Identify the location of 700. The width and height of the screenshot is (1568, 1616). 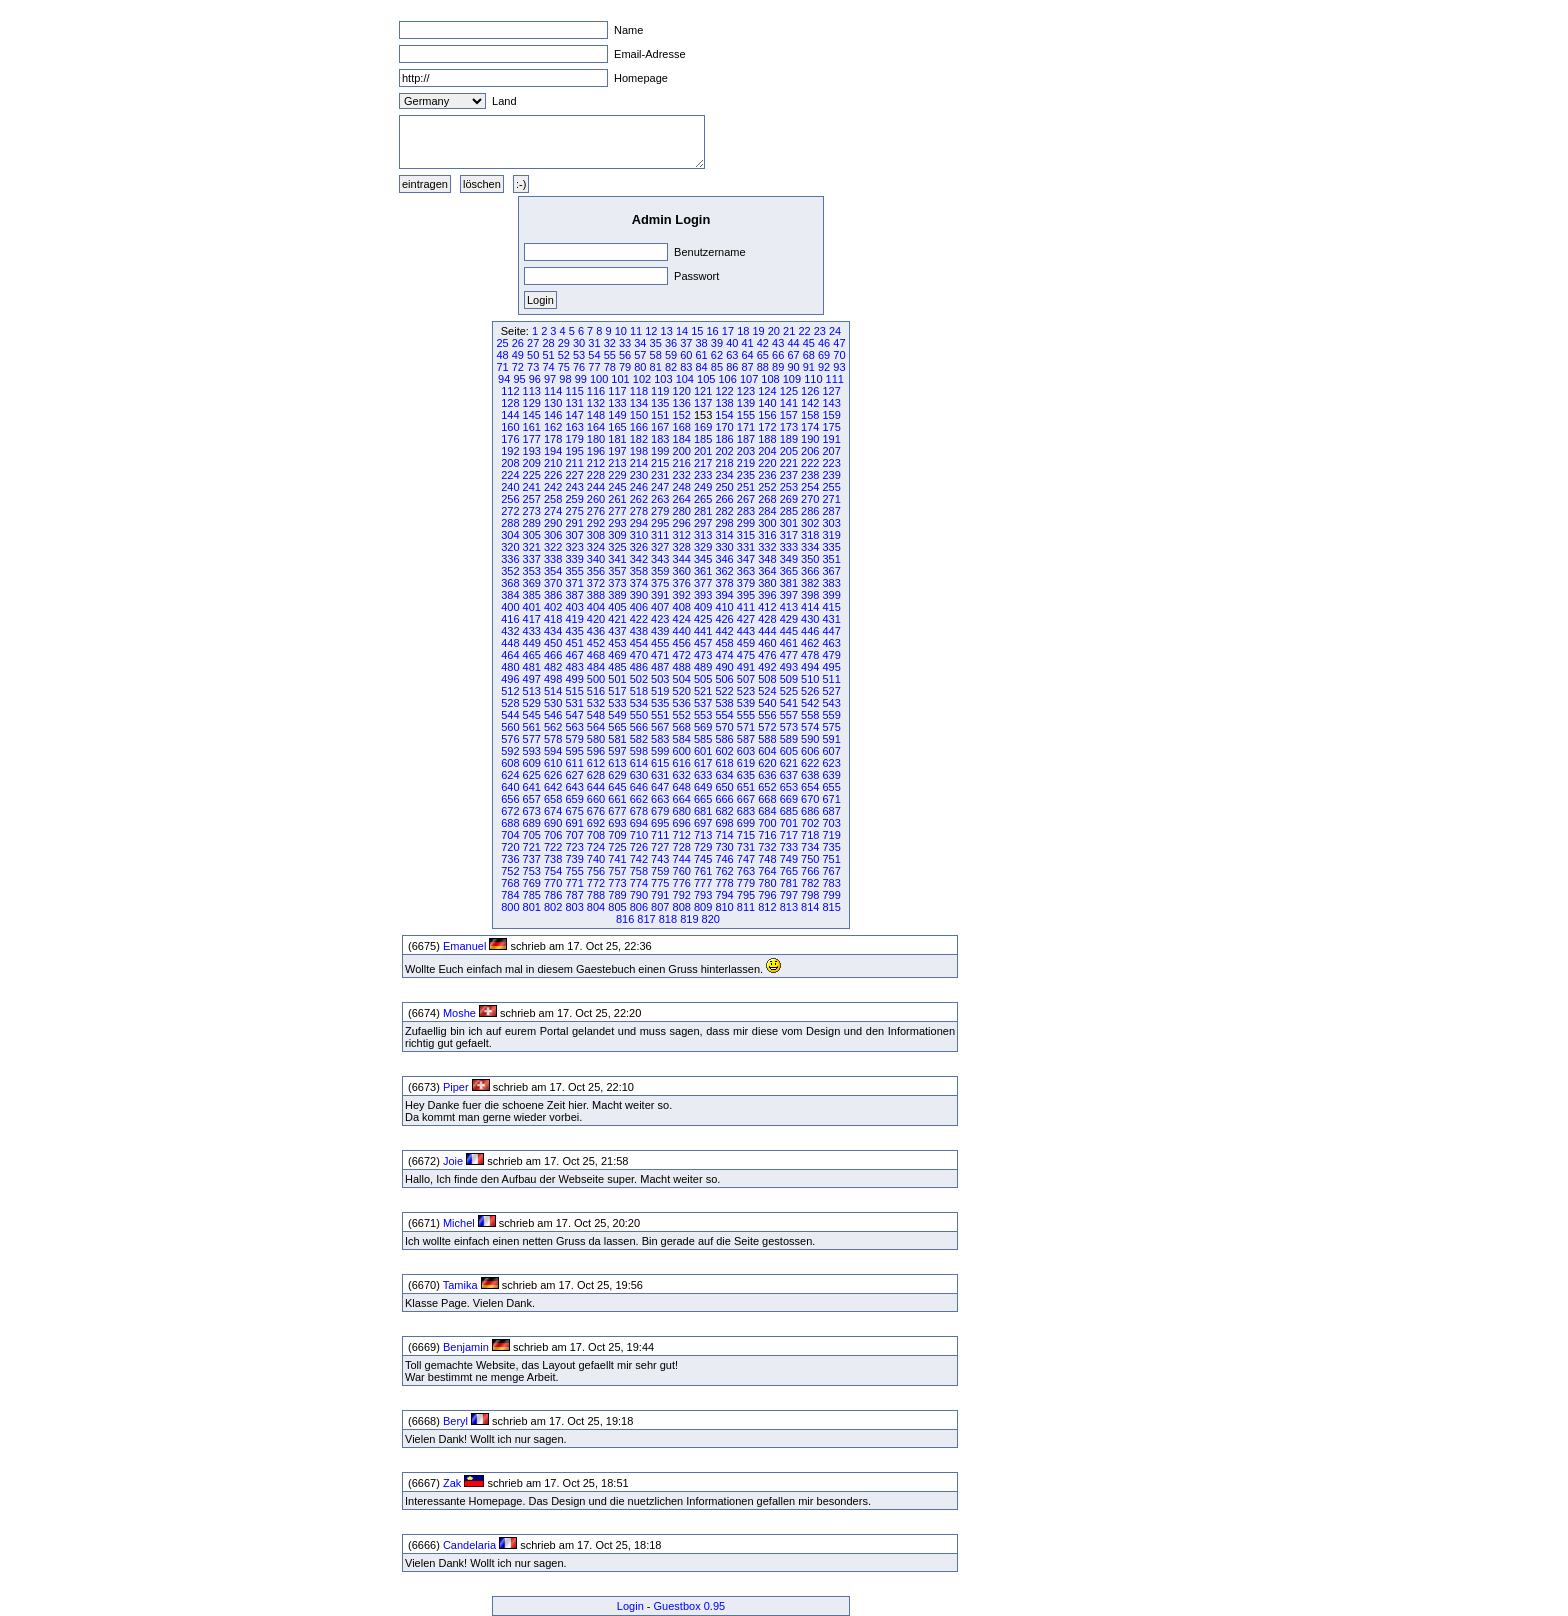
(767, 823).